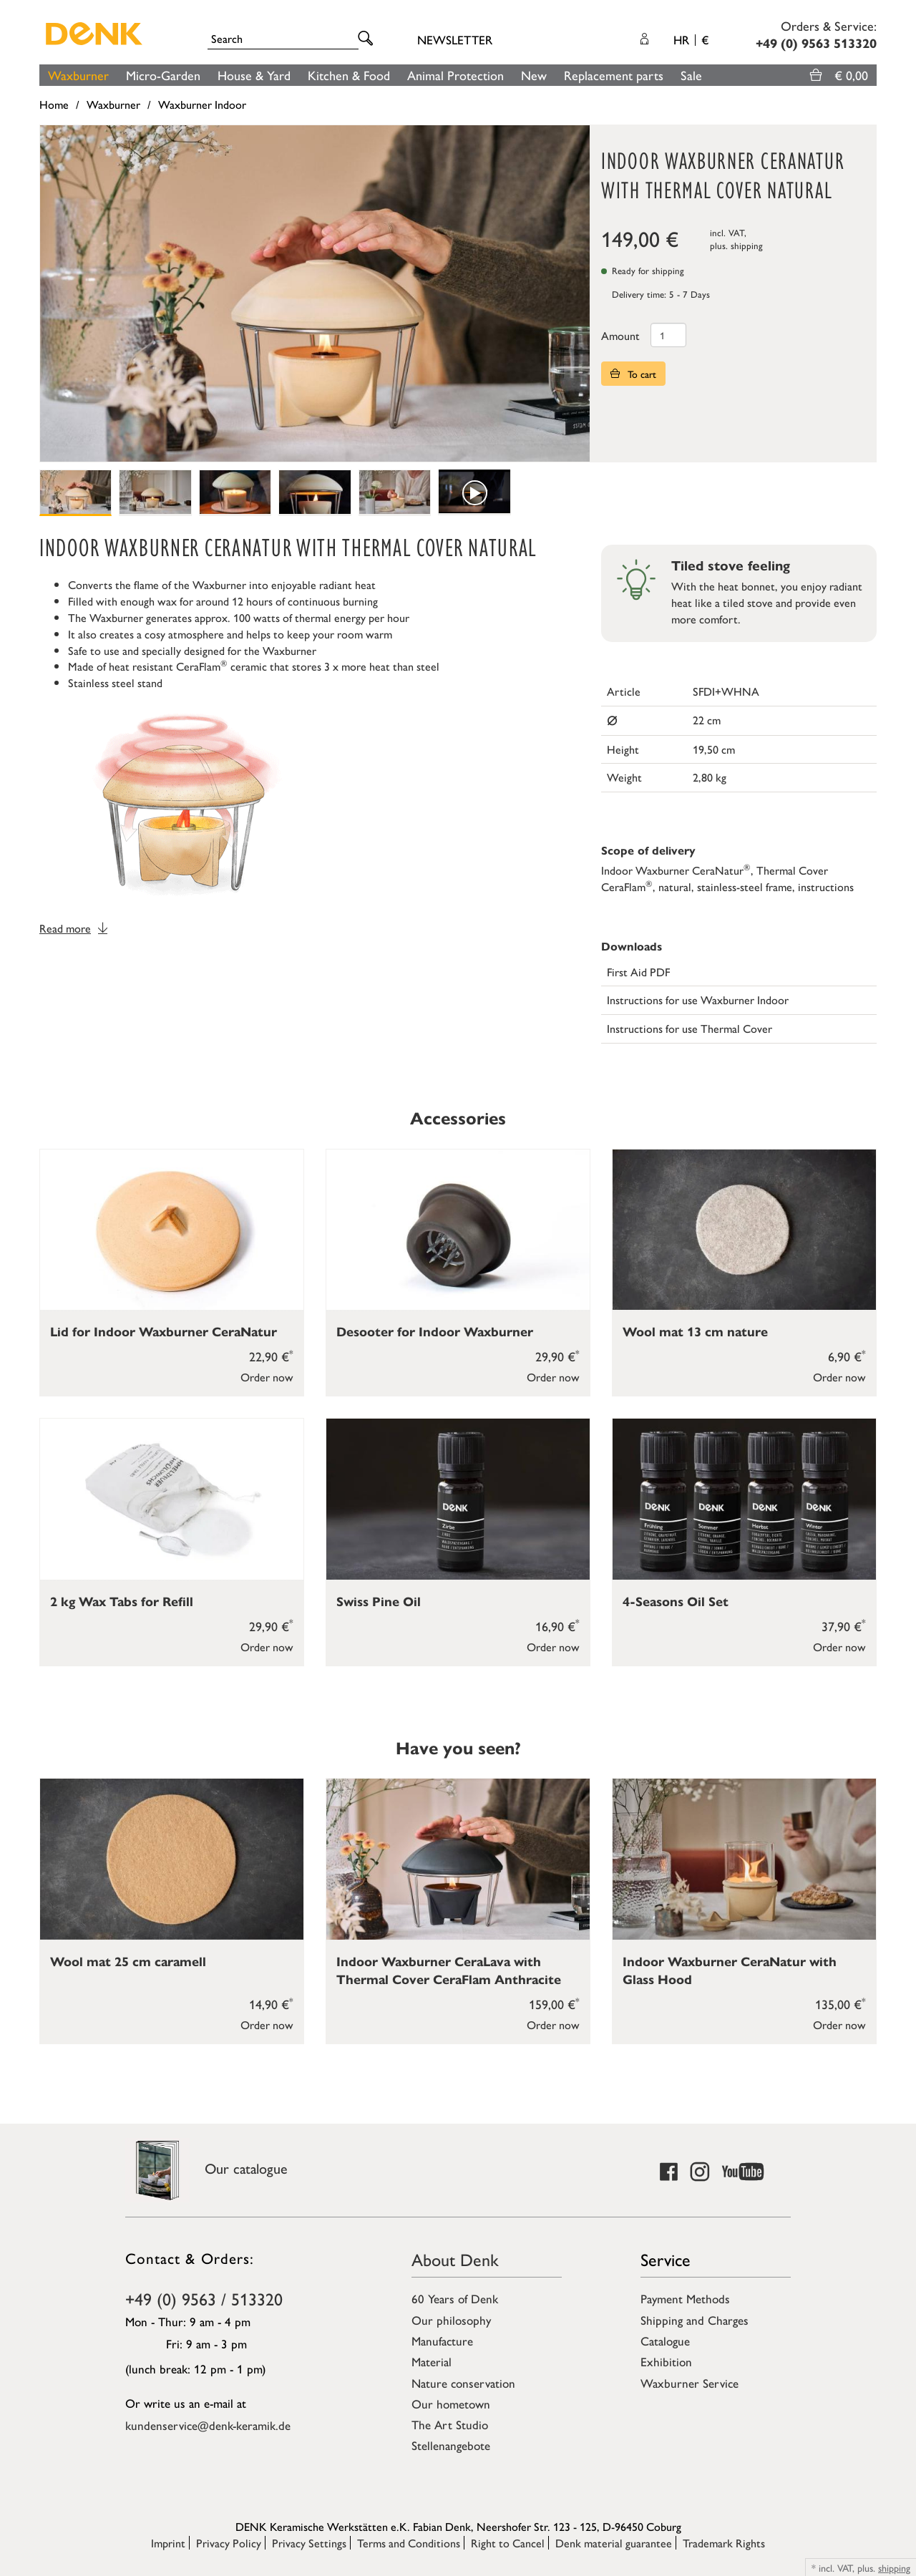 This screenshot has width=916, height=2576. Describe the element at coordinates (724, 2542) in the screenshot. I see `Trademark Rights` at that location.